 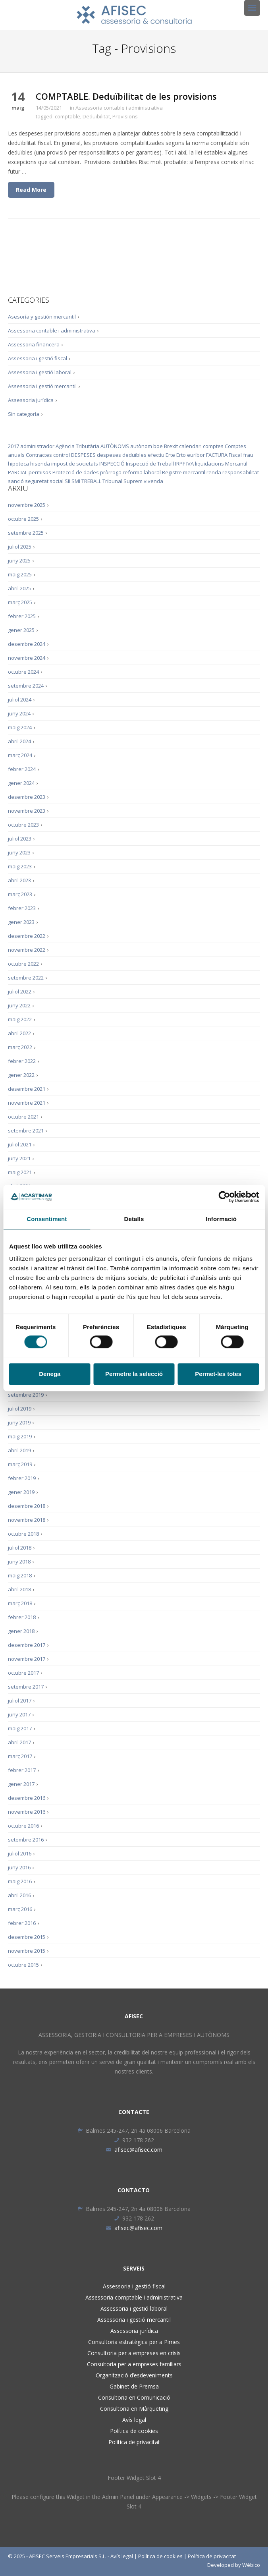 What do you see at coordinates (134, 2408) in the screenshot?
I see `Consultoria en Màrqueting` at bounding box center [134, 2408].